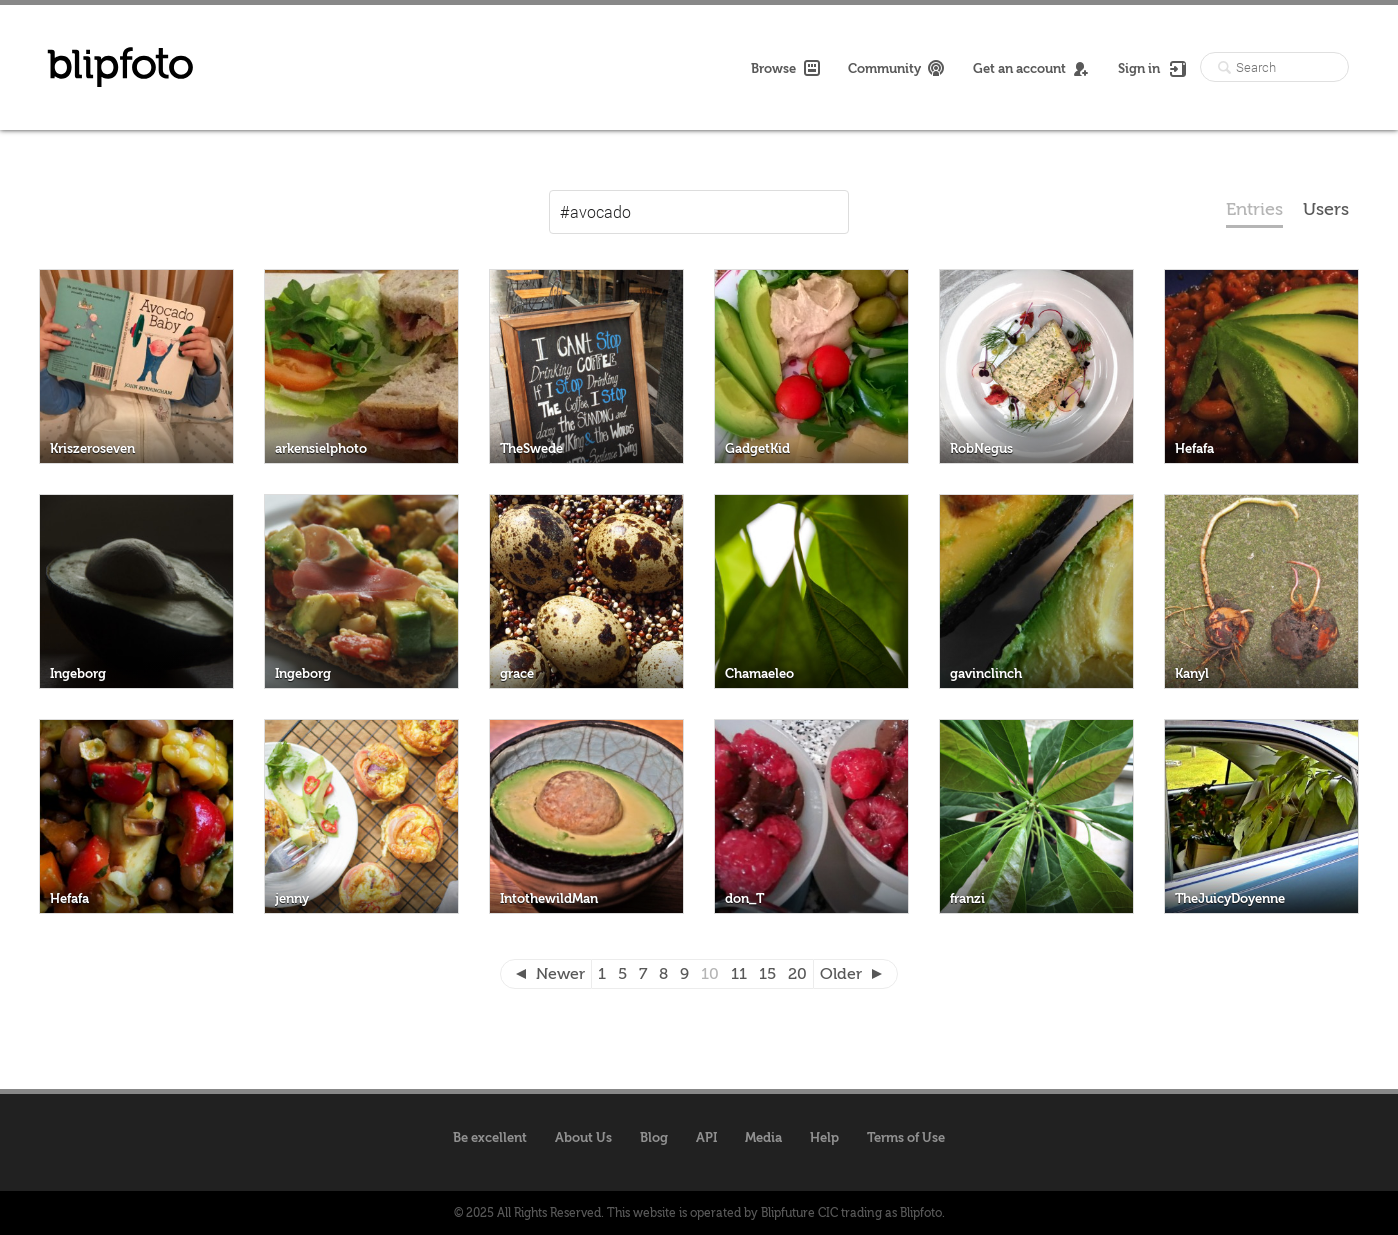 The width and height of the screenshot is (1398, 1235). What do you see at coordinates (739, 974) in the screenshot?
I see `11` at bounding box center [739, 974].